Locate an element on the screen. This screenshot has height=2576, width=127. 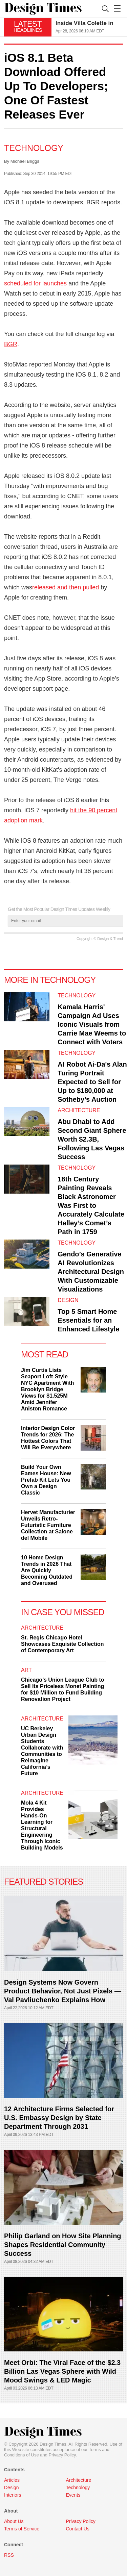
Architecture is located at coordinates (79, 1110).